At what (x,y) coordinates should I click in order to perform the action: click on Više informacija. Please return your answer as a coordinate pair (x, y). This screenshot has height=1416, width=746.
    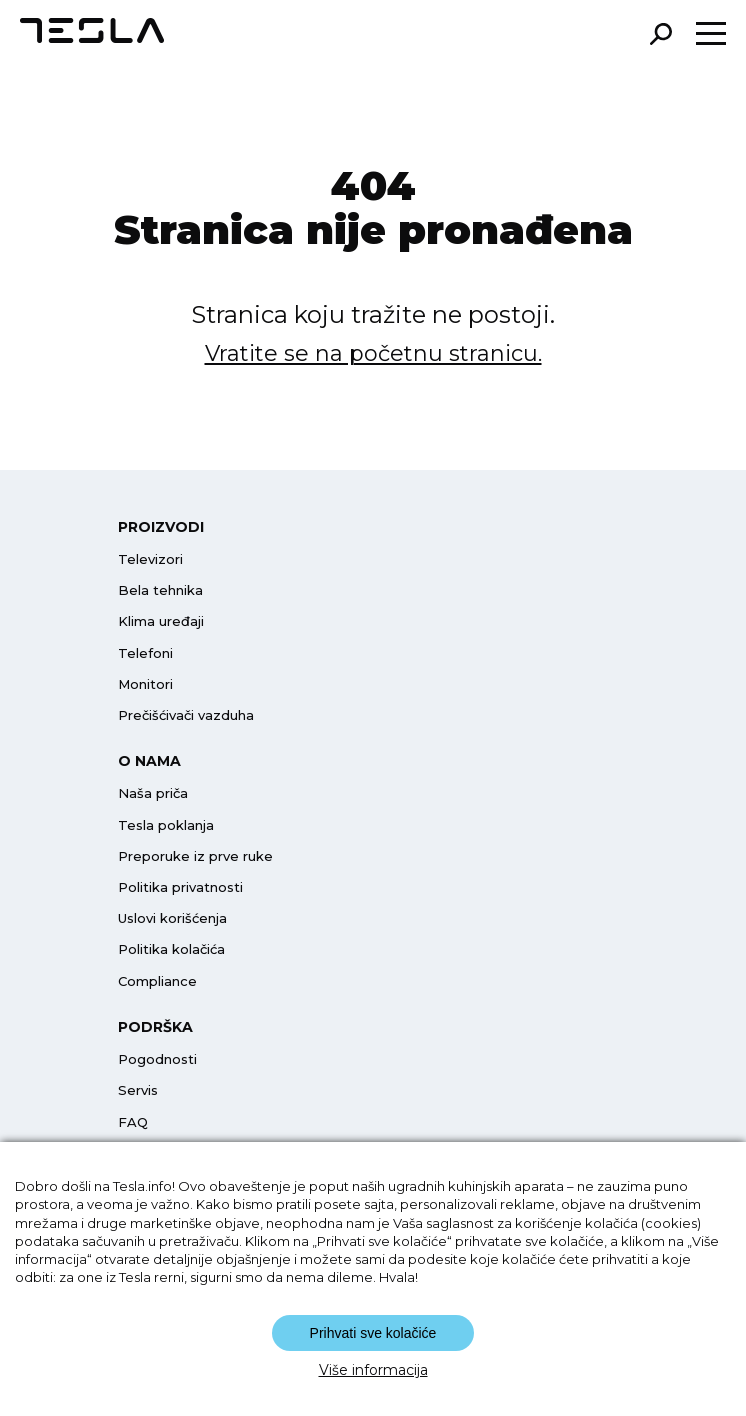
    Looking at the image, I should click on (373, 1370).